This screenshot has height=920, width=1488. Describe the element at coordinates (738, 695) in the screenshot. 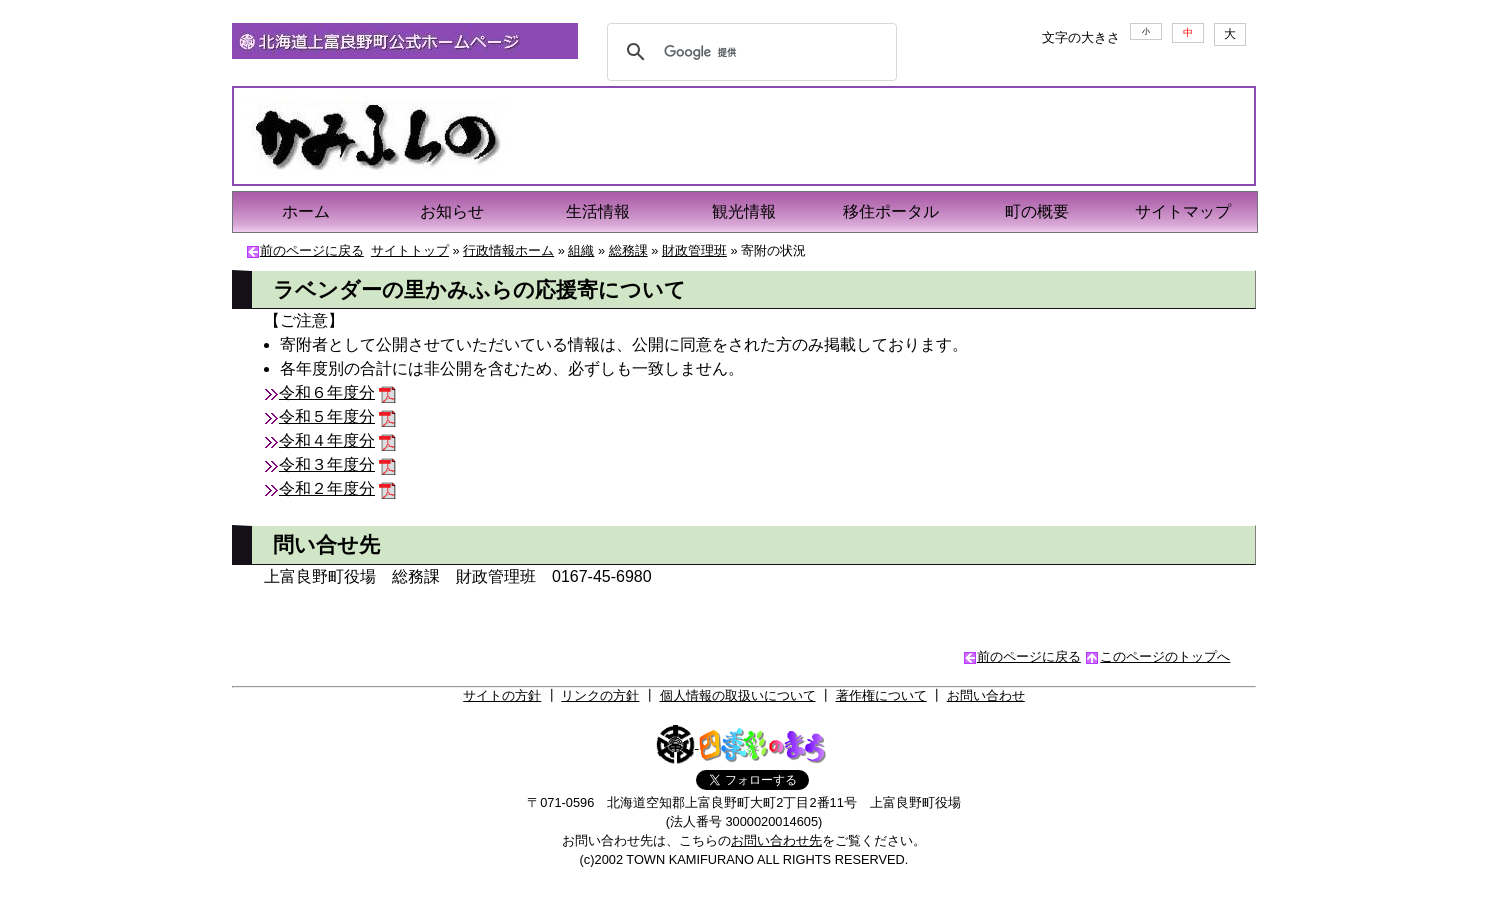

I see `個人情報の取扱いについて` at that location.